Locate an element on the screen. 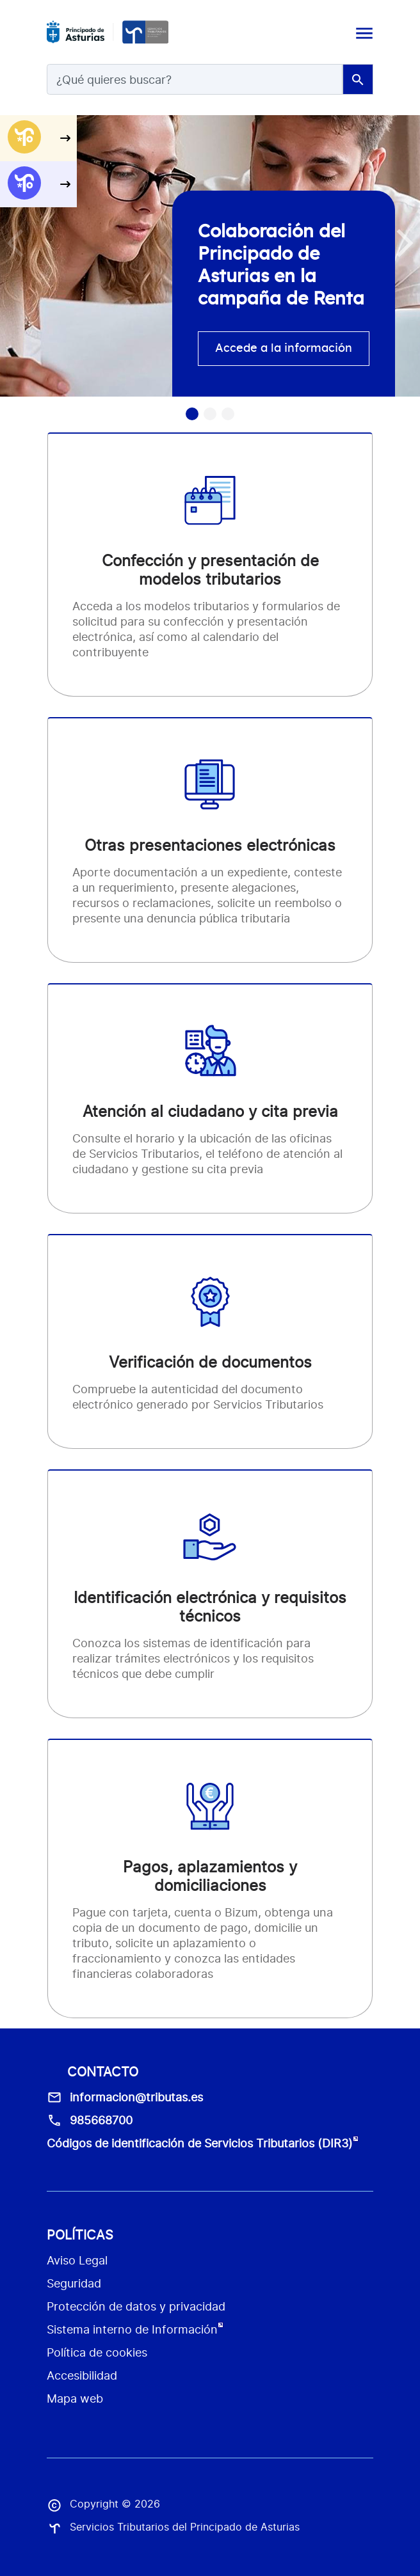 Image resolution: width=420 pixels, height=2576 pixels. [Toggle navigation] is located at coordinates (363, 32).